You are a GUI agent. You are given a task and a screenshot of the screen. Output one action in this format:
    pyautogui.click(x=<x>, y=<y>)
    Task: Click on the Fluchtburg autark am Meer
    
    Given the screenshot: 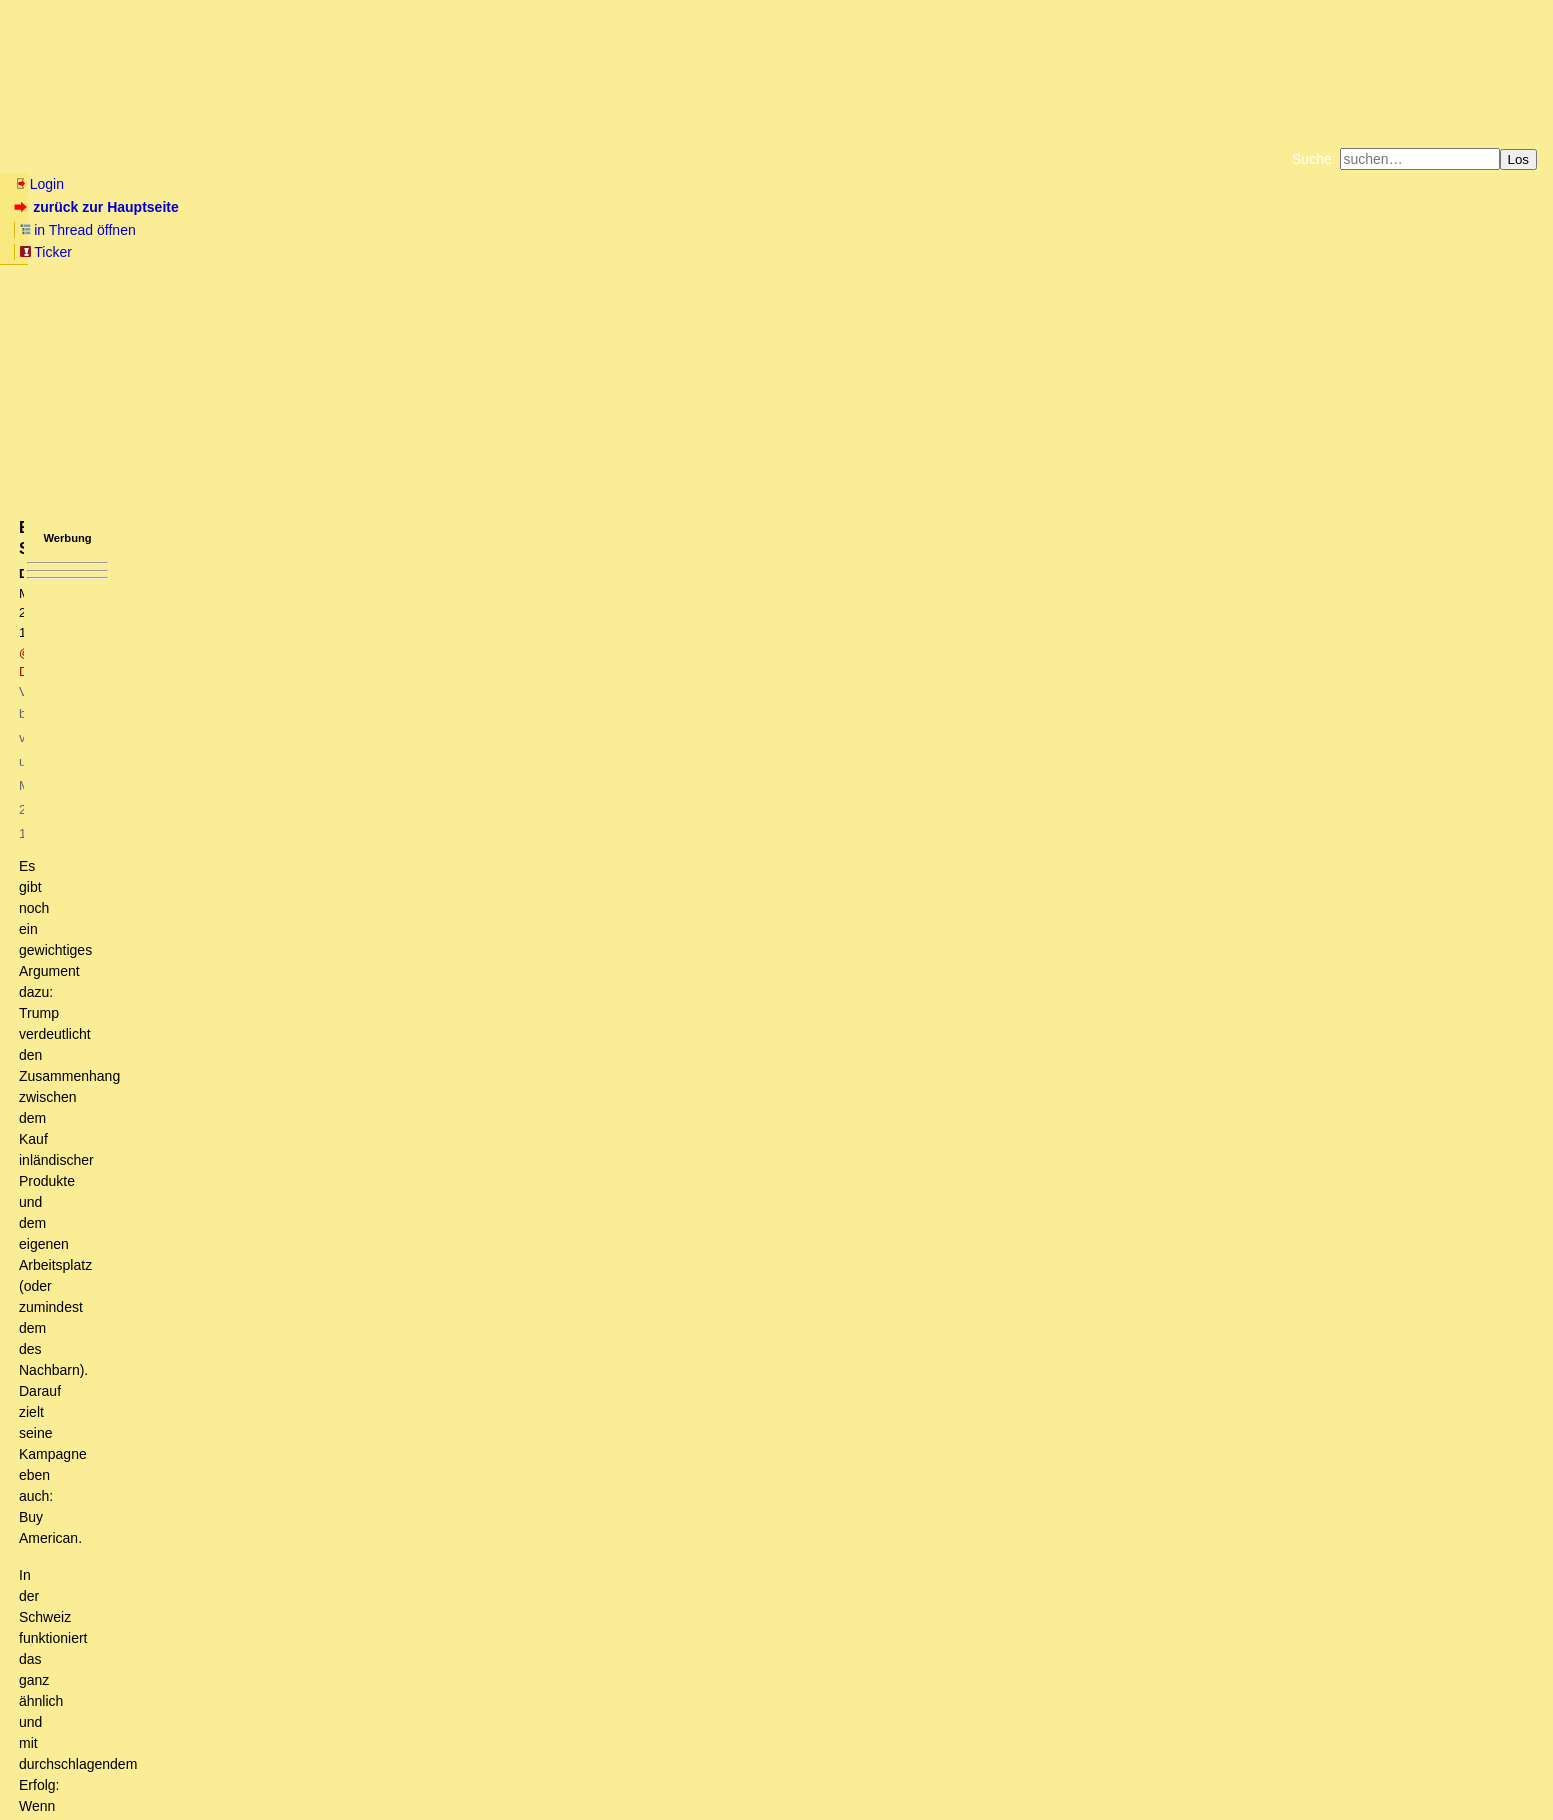 What is the action you would take?
    pyautogui.click(x=557, y=234)
    